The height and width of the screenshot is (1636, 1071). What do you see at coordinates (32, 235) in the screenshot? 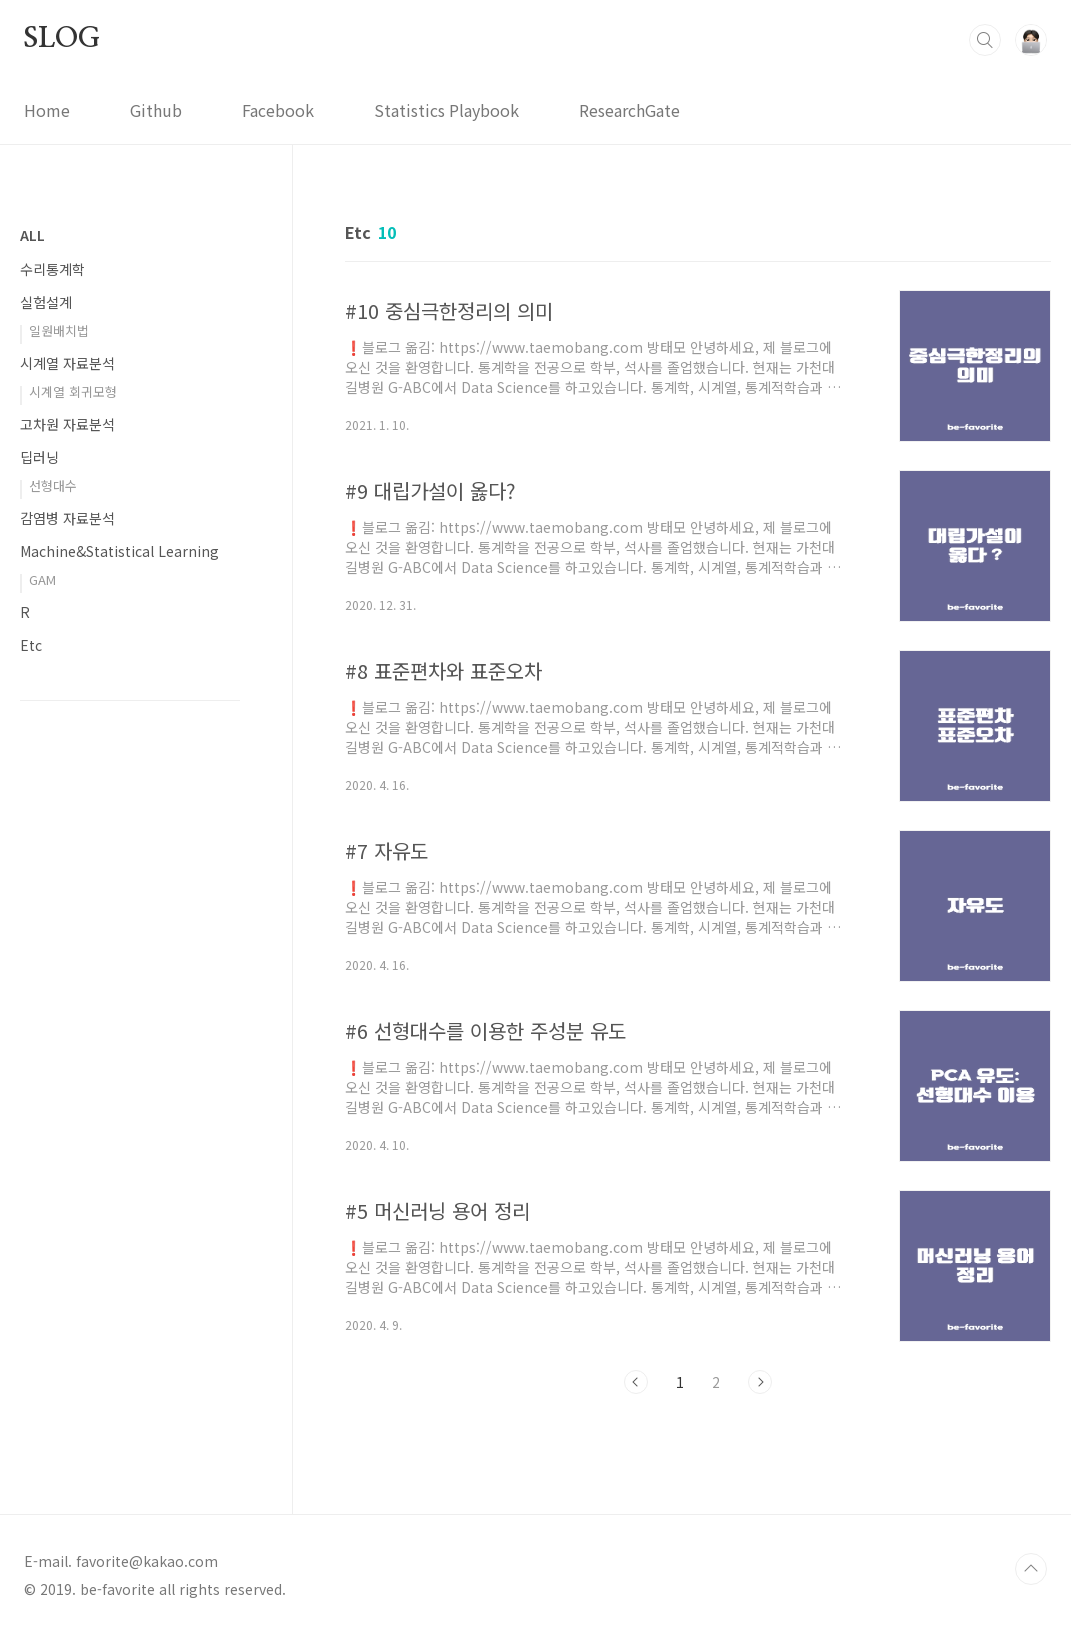
I see `ALL` at bounding box center [32, 235].